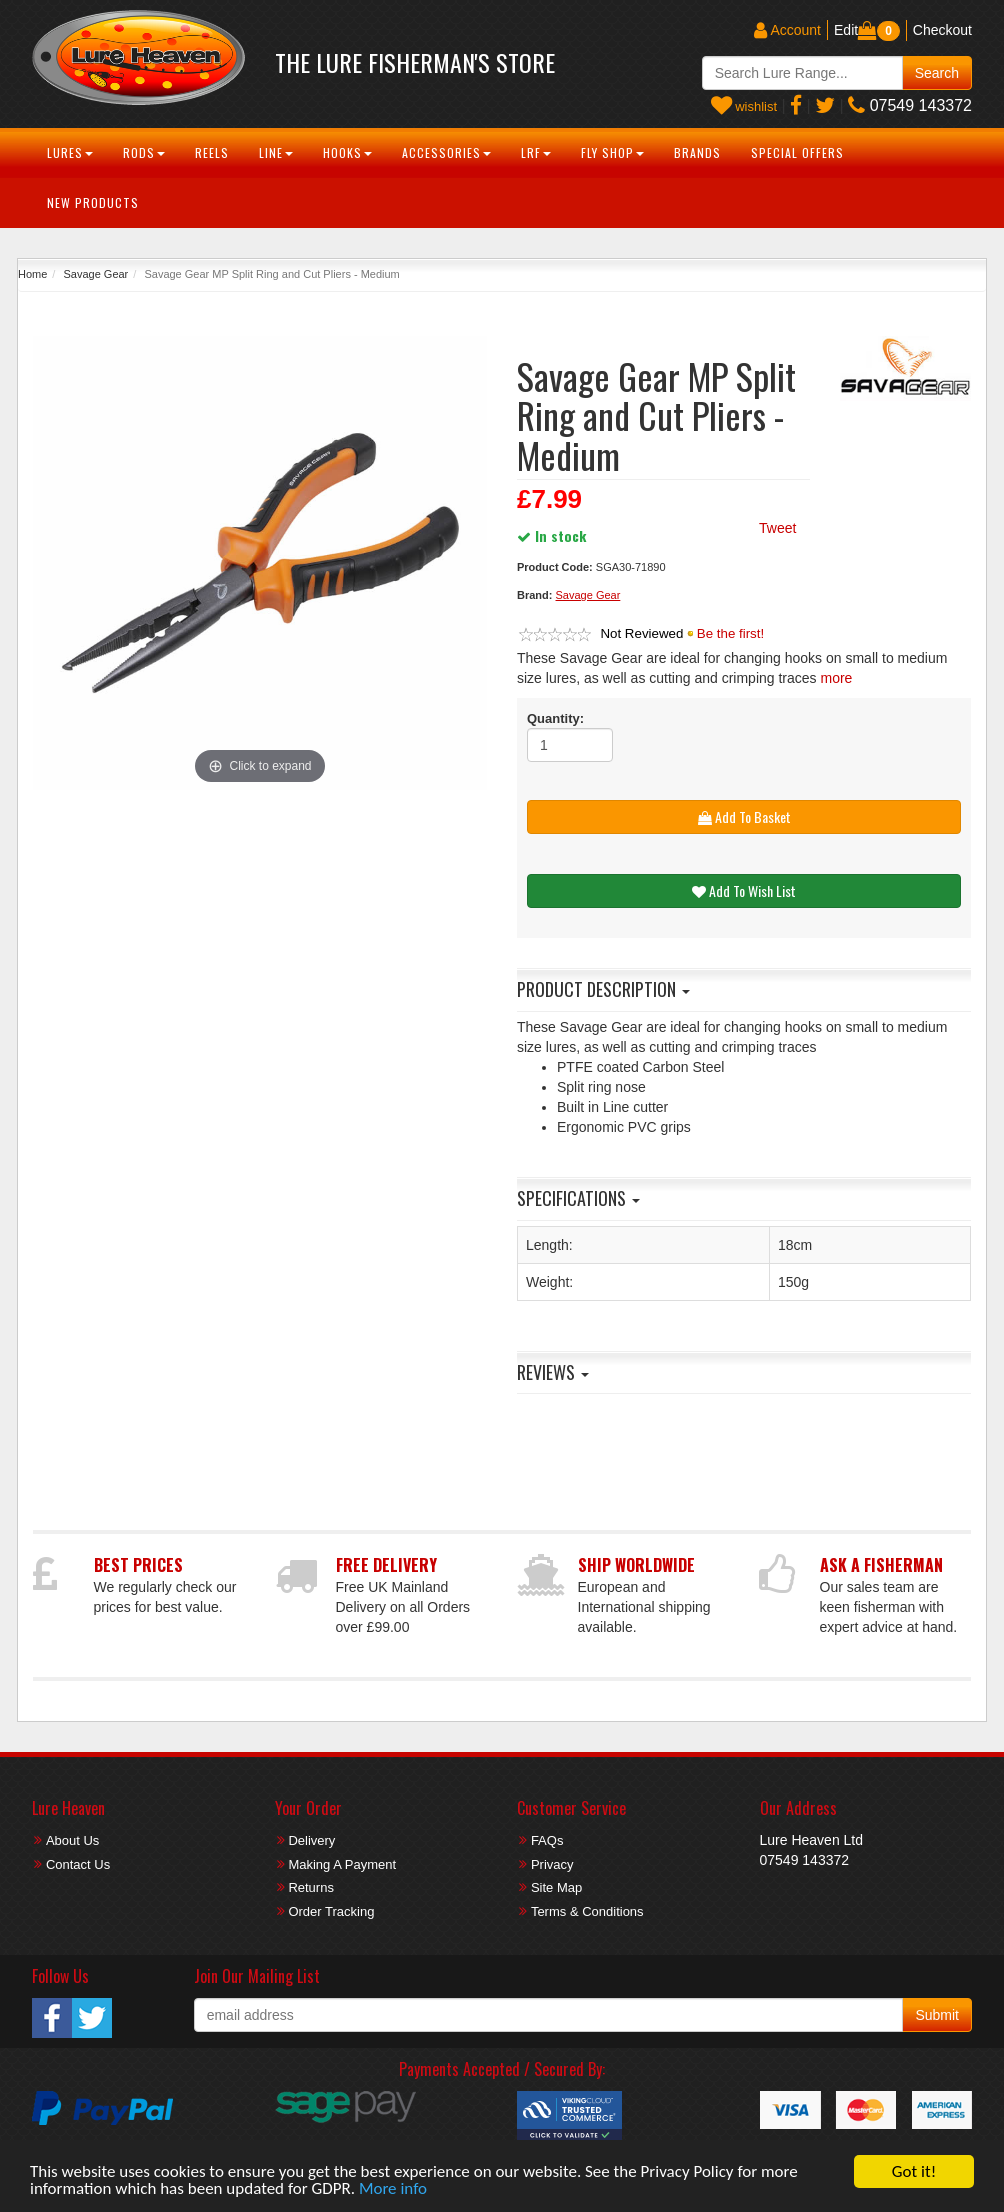 This screenshot has width=1004, height=2212. Describe the element at coordinates (331, 1911) in the screenshot. I see `Order Tracking` at that location.